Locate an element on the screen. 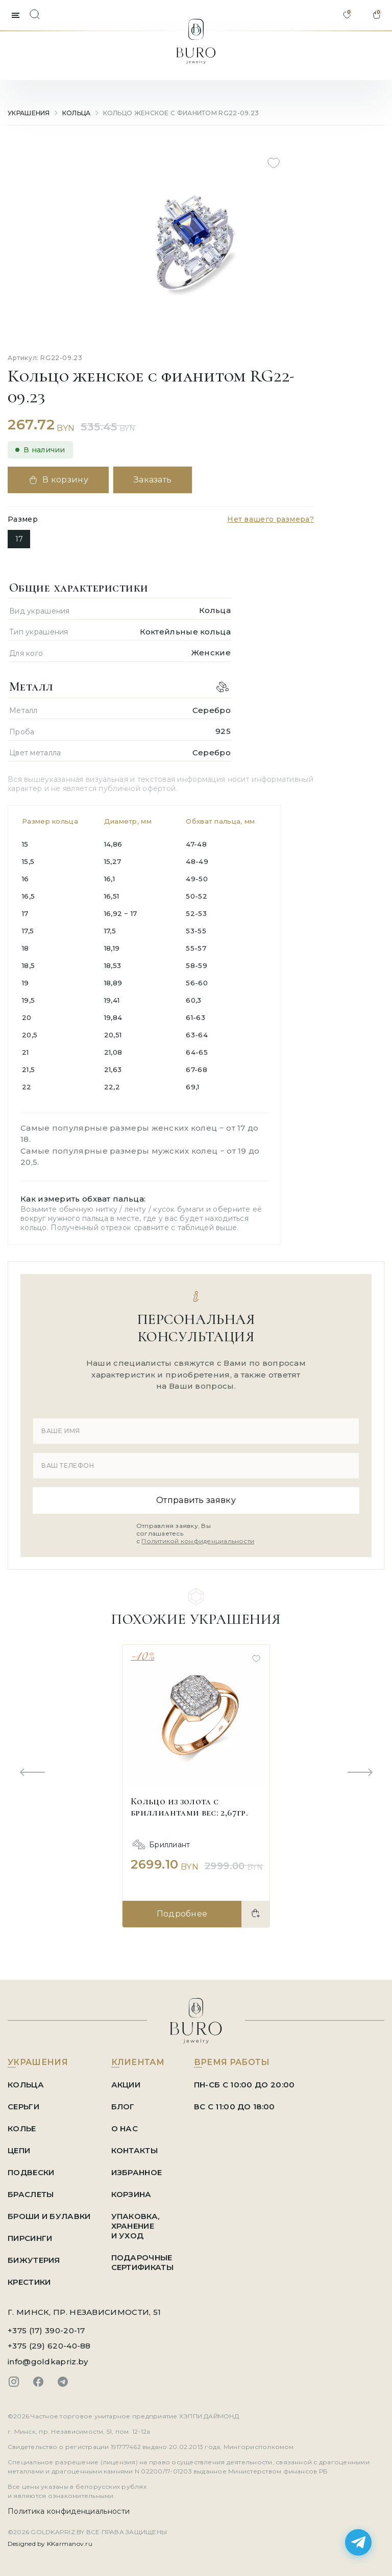 This screenshot has height=2576, width=392. Пирсинги is located at coordinates (30, 2238).